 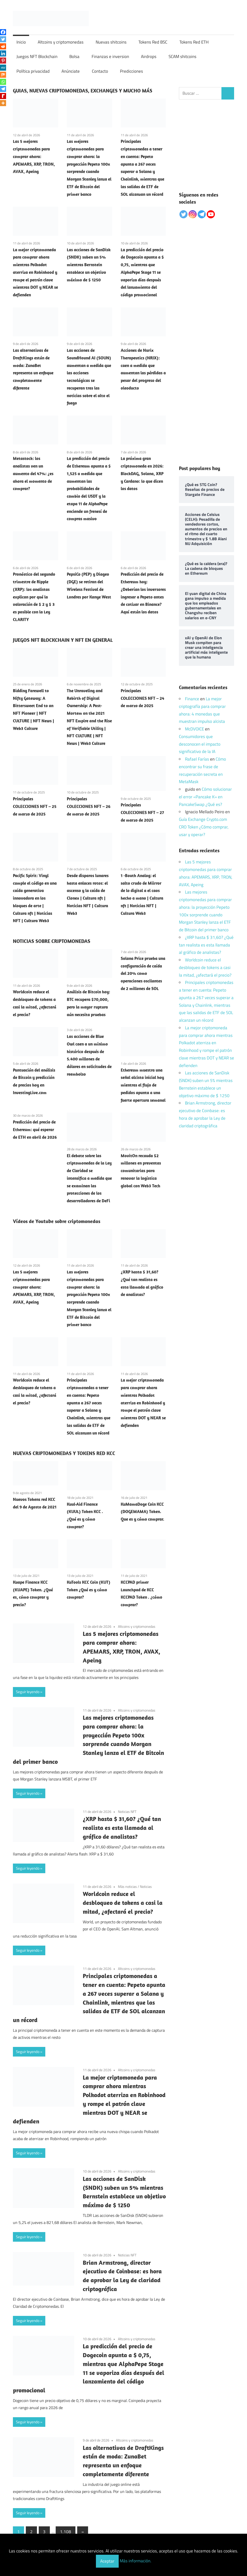 I want to click on KuTools KCC Coin (KUT) Token ¿Qué es y cómo comprar?, so click(x=88, y=1589).